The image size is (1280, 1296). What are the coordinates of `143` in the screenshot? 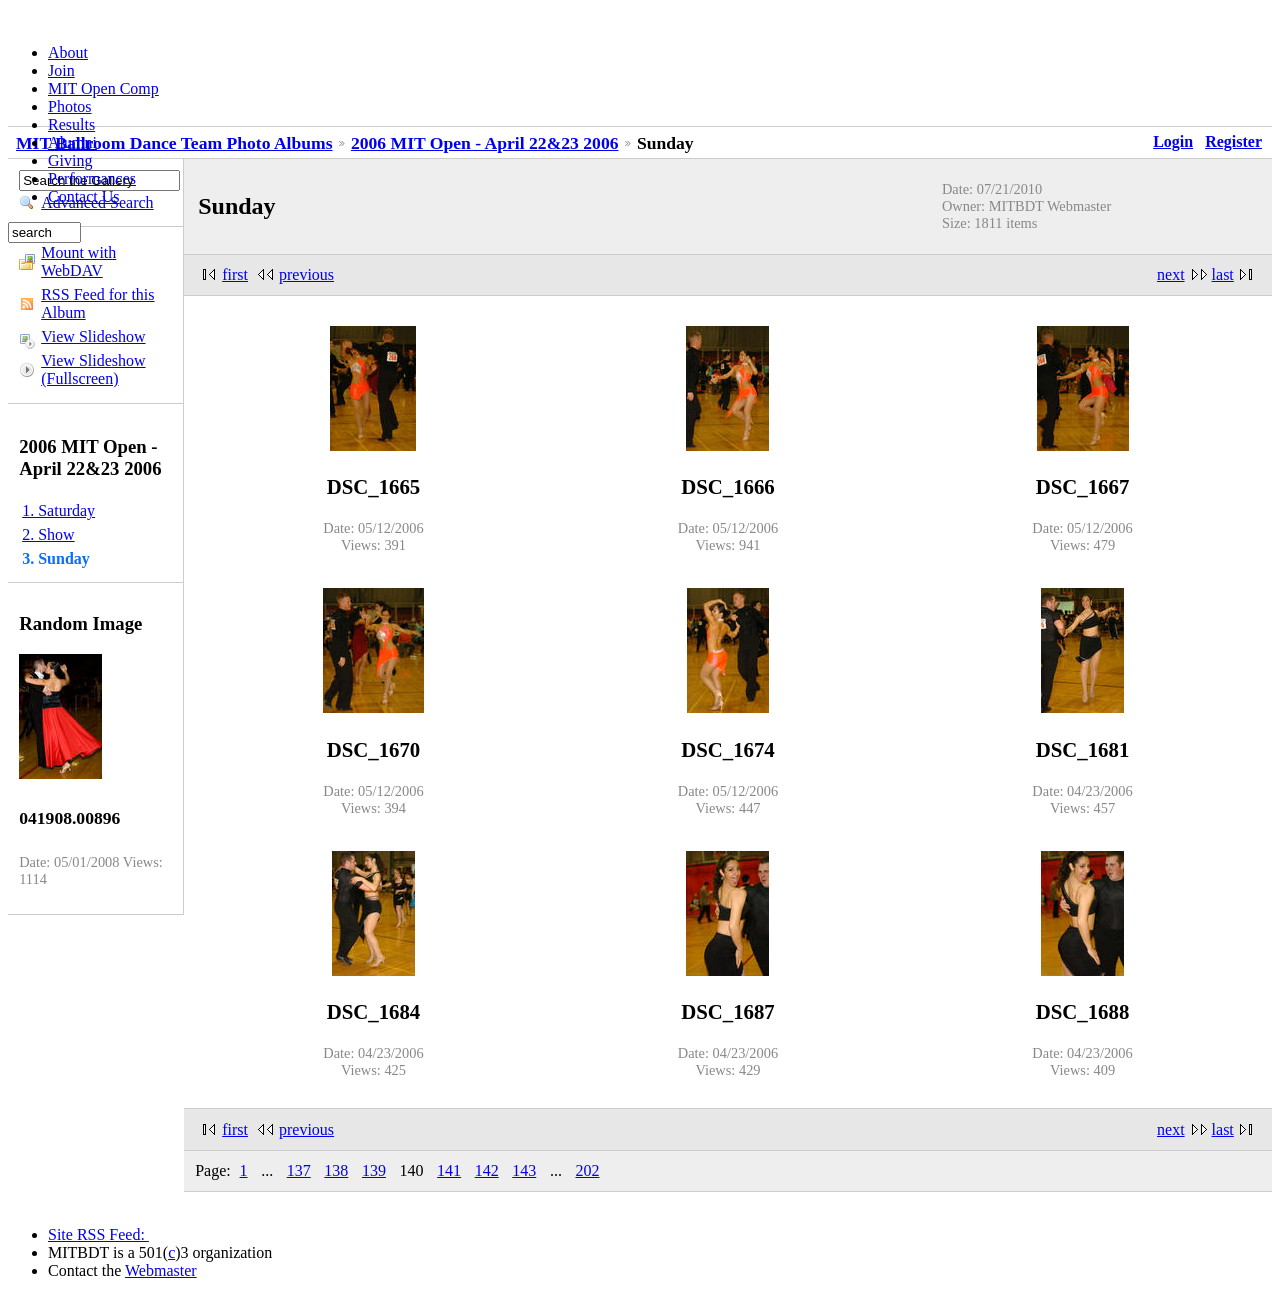 It's located at (524, 1170).